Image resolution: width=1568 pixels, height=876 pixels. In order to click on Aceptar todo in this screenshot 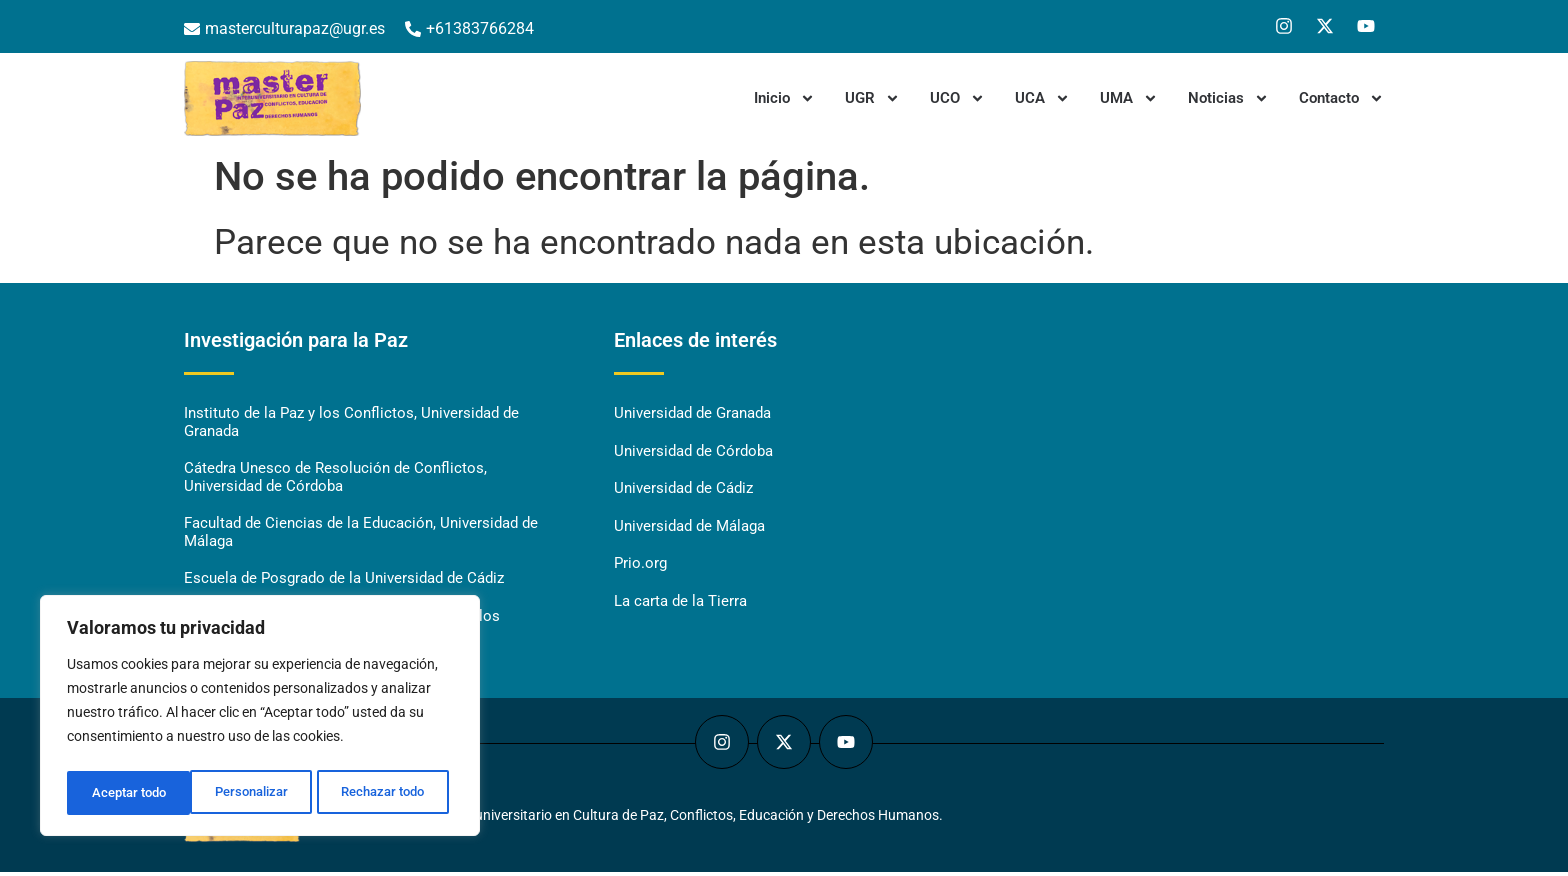, I will do `click(393, 793)`.